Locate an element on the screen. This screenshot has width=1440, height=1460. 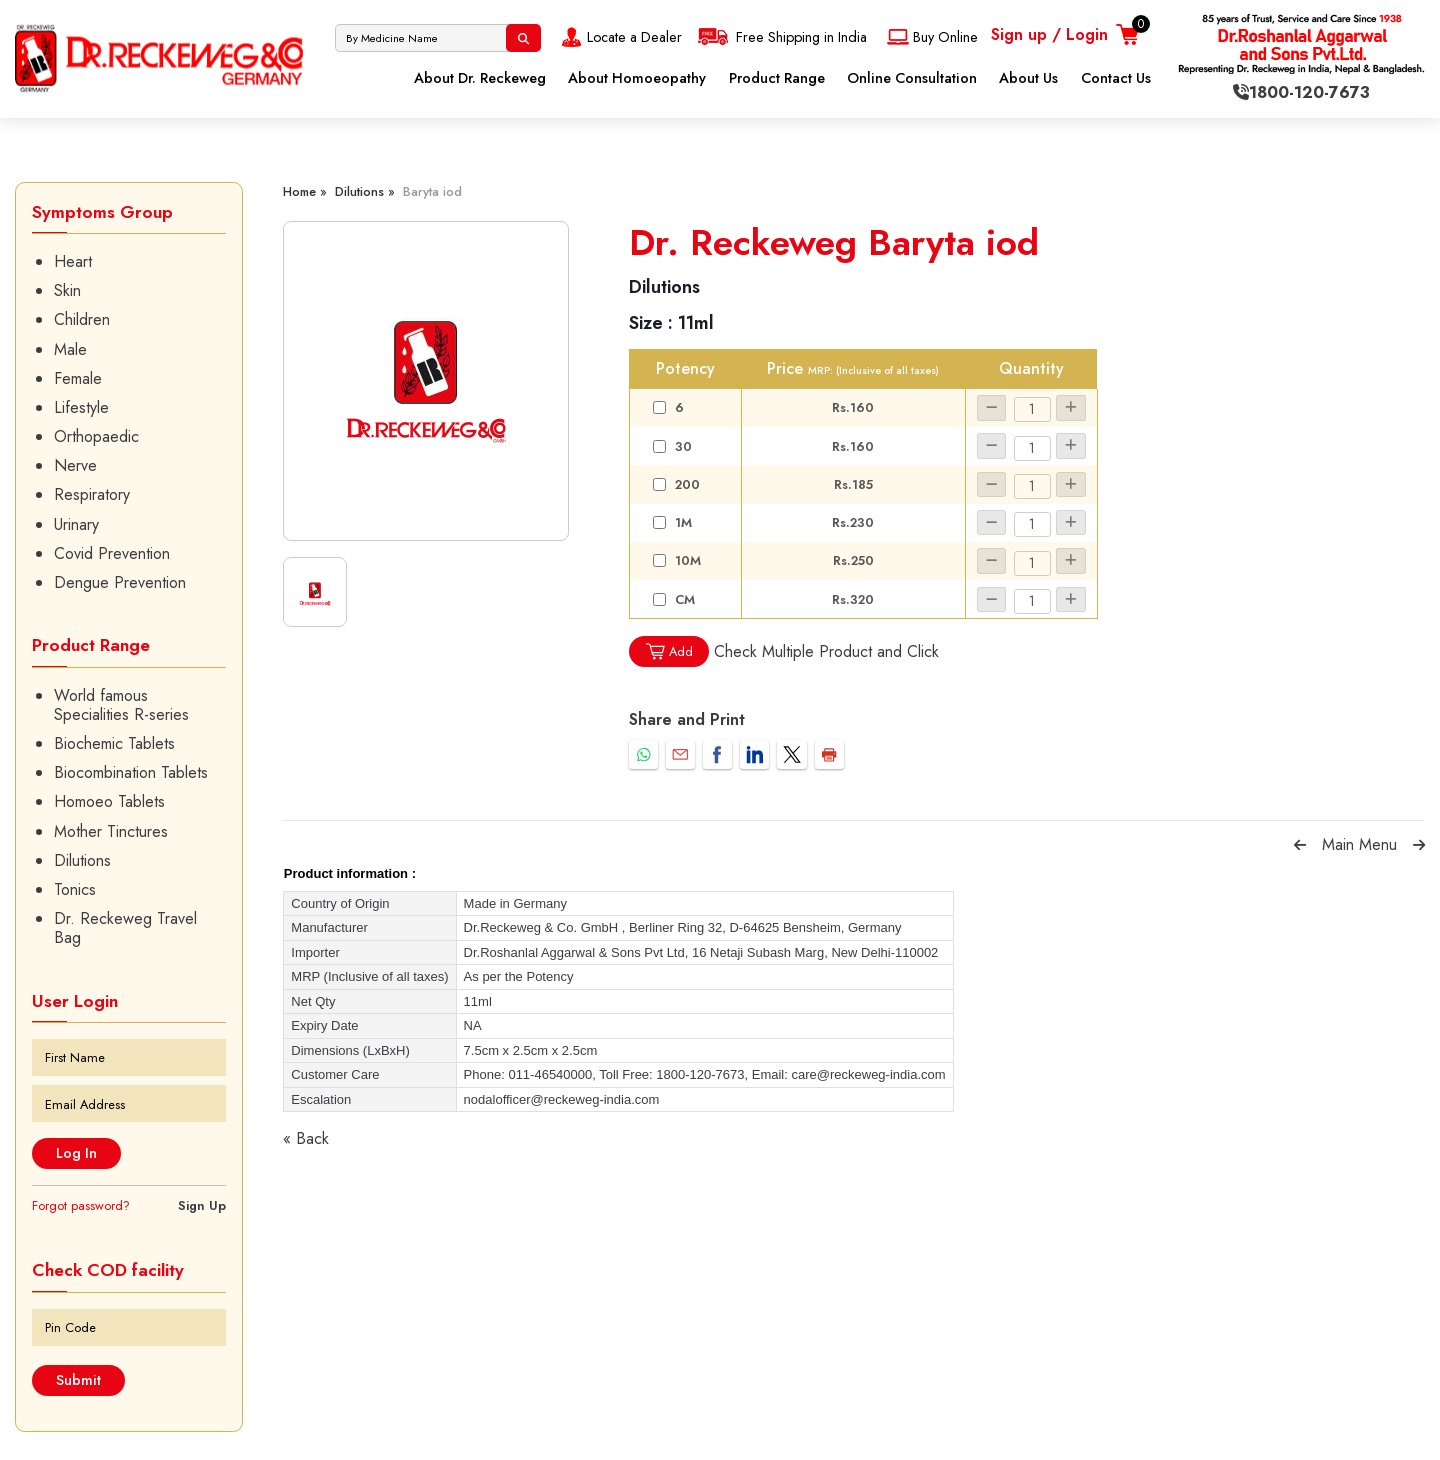
About Homoeopathy is located at coordinates (637, 78).